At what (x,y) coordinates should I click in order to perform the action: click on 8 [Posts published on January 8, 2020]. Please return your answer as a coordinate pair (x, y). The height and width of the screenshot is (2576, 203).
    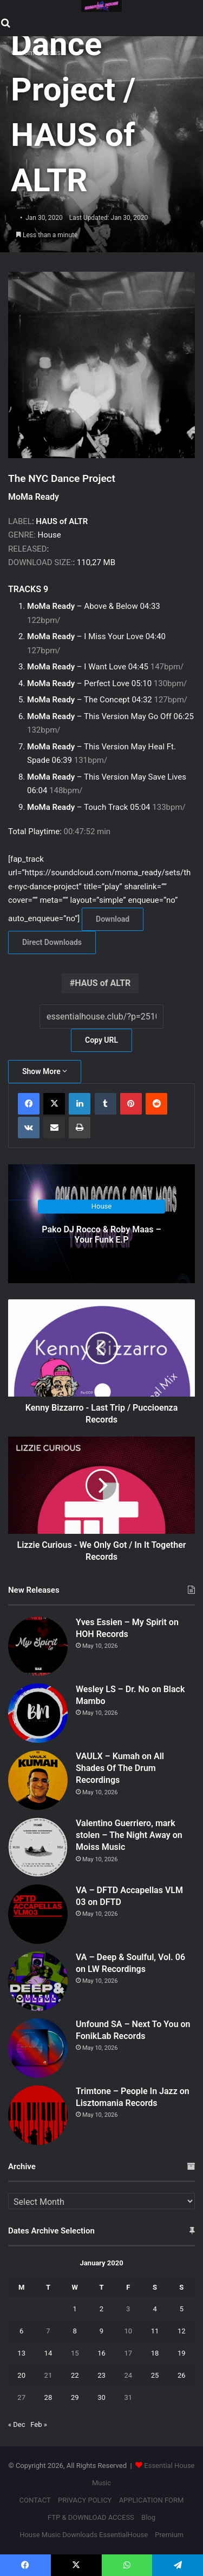
    Looking at the image, I should click on (75, 2331).